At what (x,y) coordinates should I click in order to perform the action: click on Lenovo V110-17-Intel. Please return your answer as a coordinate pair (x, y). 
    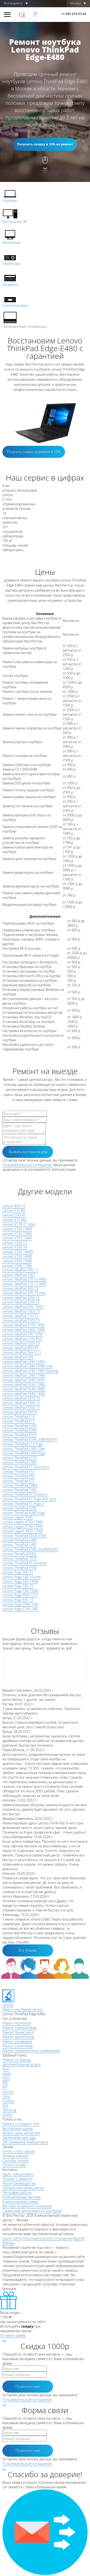
    Looking at the image, I should click on (18, 1224).